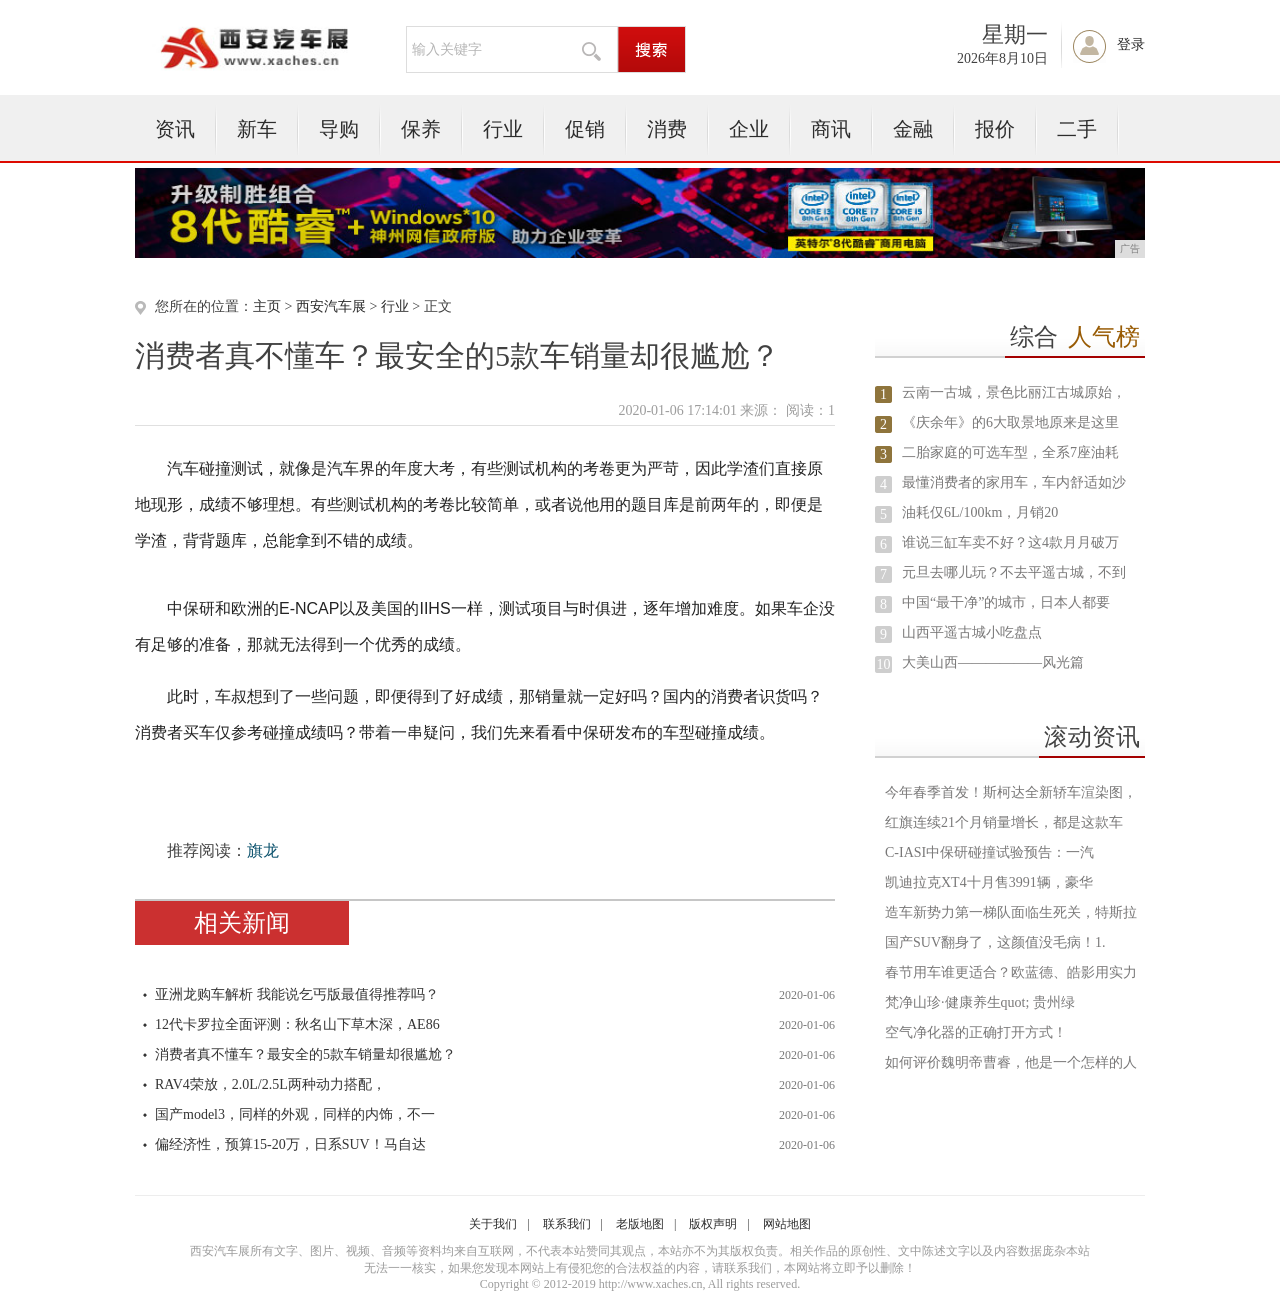  What do you see at coordinates (290, 1144) in the screenshot?
I see `偏经济性，预算15-20万，日系SUV！马自达` at bounding box center [290, 1144].